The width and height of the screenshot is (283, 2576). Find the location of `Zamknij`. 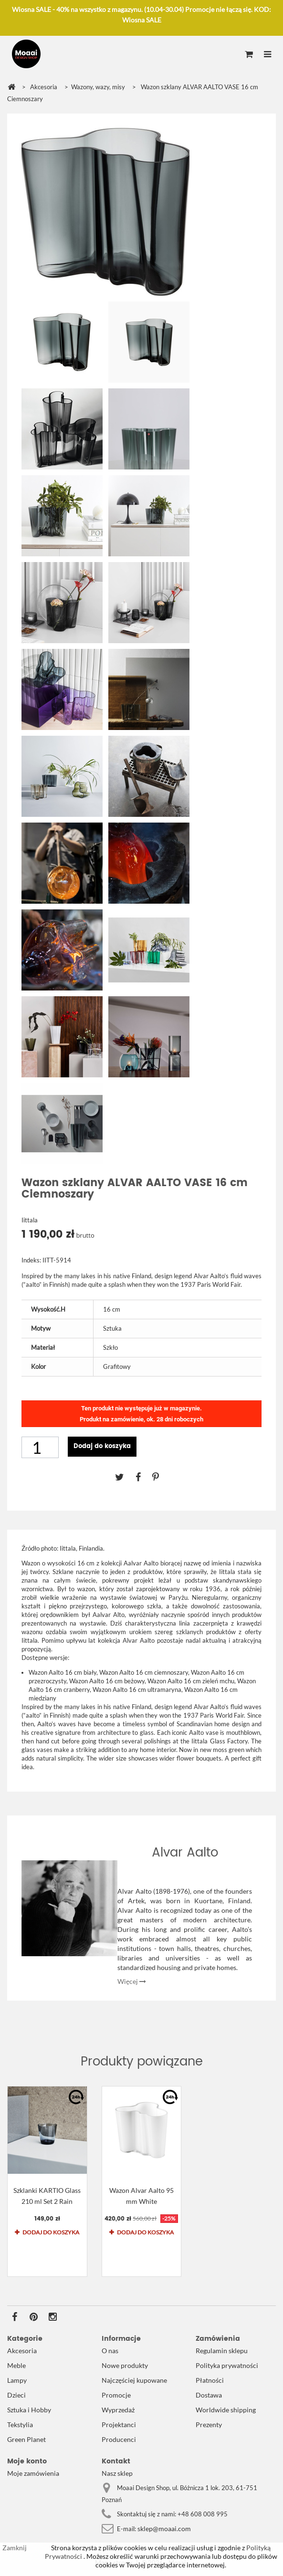

Zamknij is located at coordinates (14, 2548).